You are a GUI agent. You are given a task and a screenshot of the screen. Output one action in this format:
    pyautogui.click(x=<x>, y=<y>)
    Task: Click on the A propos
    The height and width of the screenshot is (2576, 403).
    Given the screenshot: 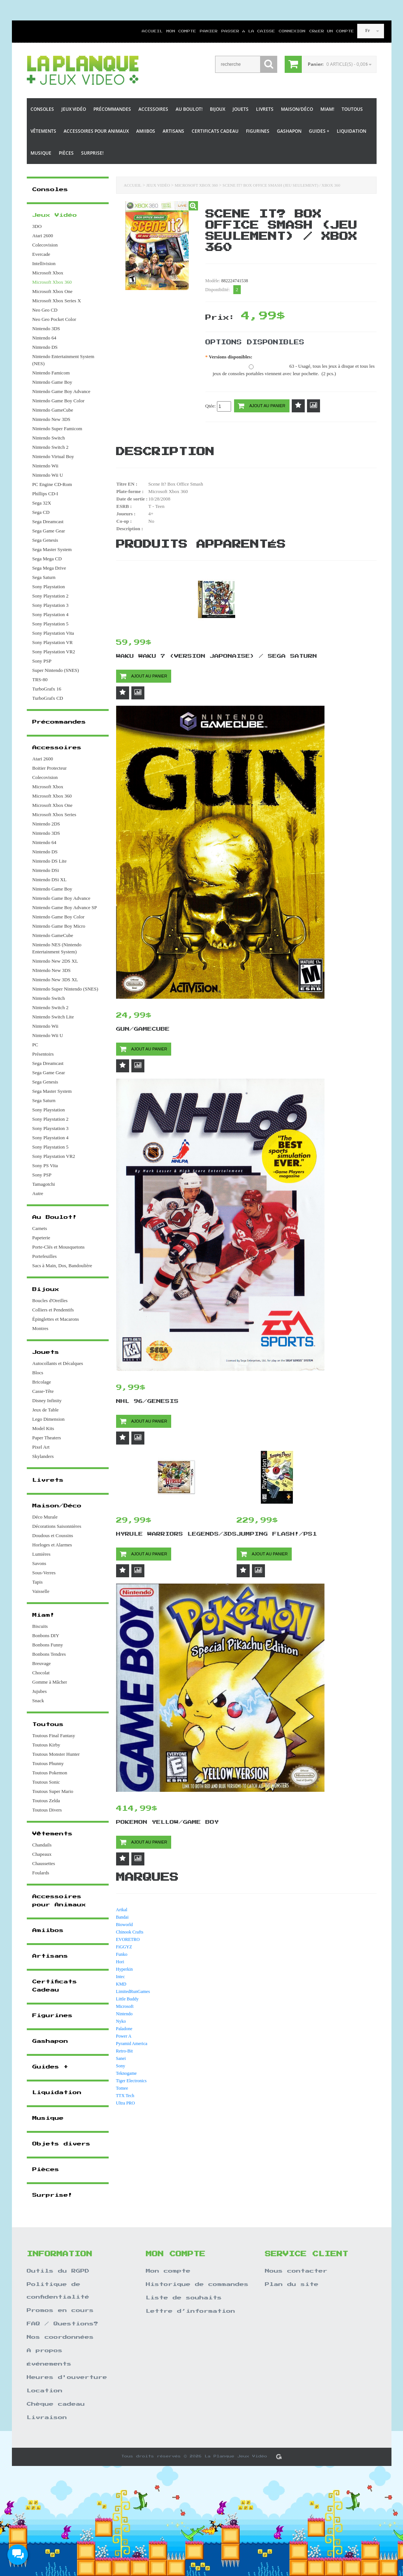 What is the action you would take?
    pyautogui.click(x=45, y=2350)
    